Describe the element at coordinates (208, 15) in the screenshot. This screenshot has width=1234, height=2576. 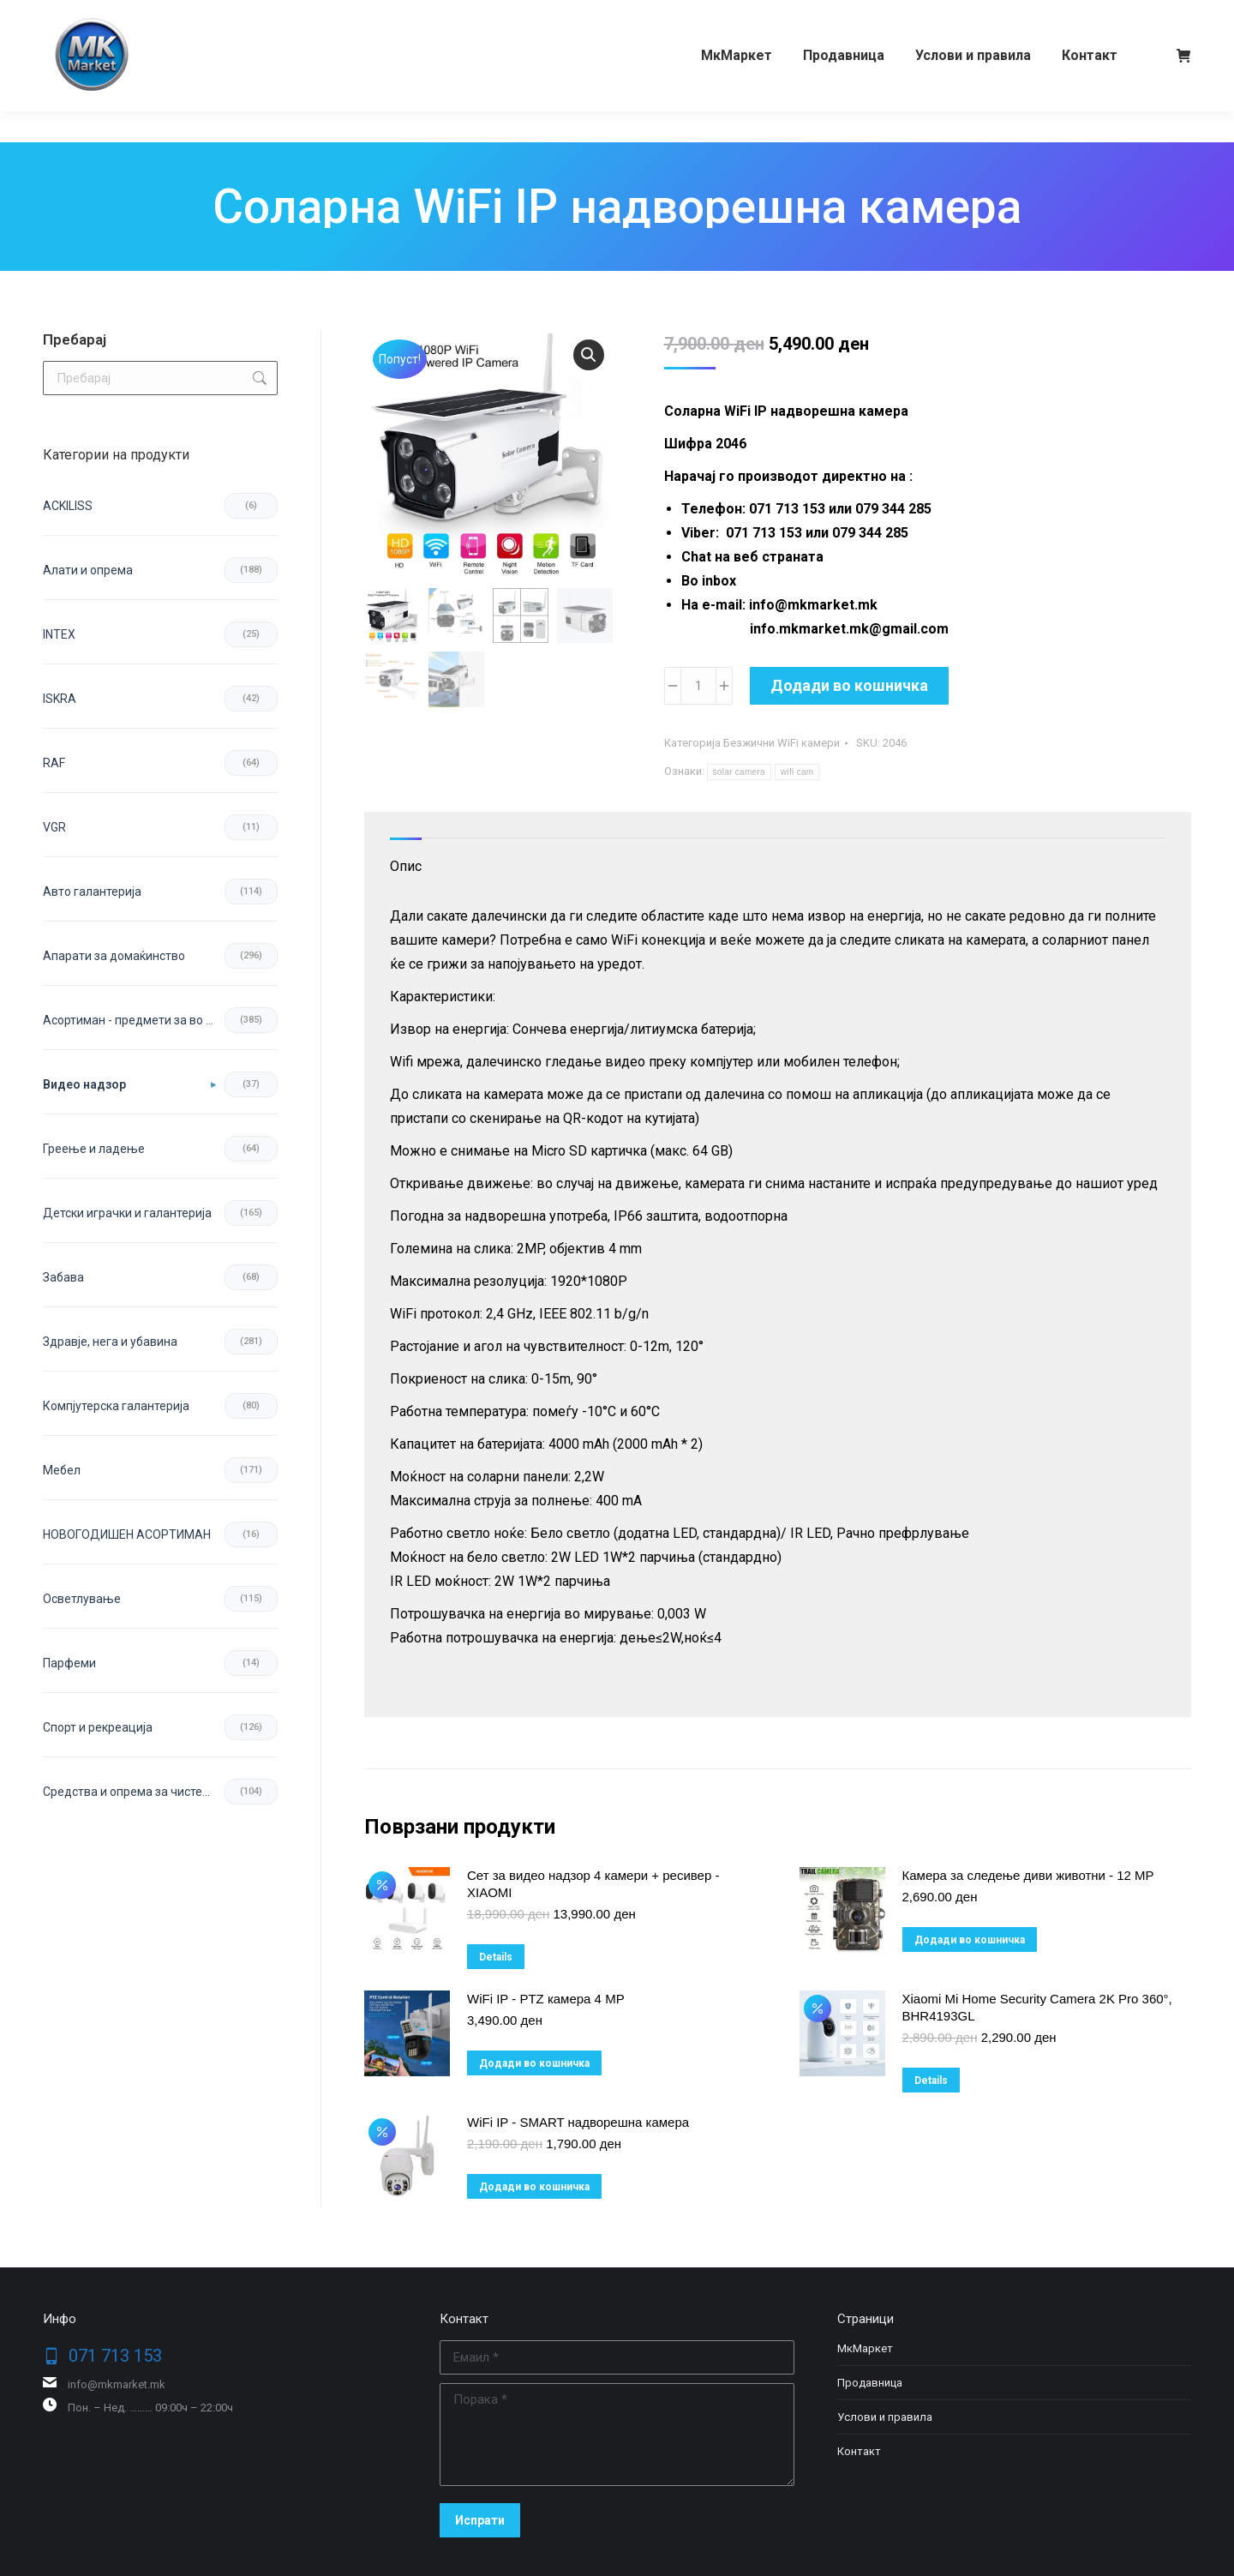
I see `079 344 285` at that location.